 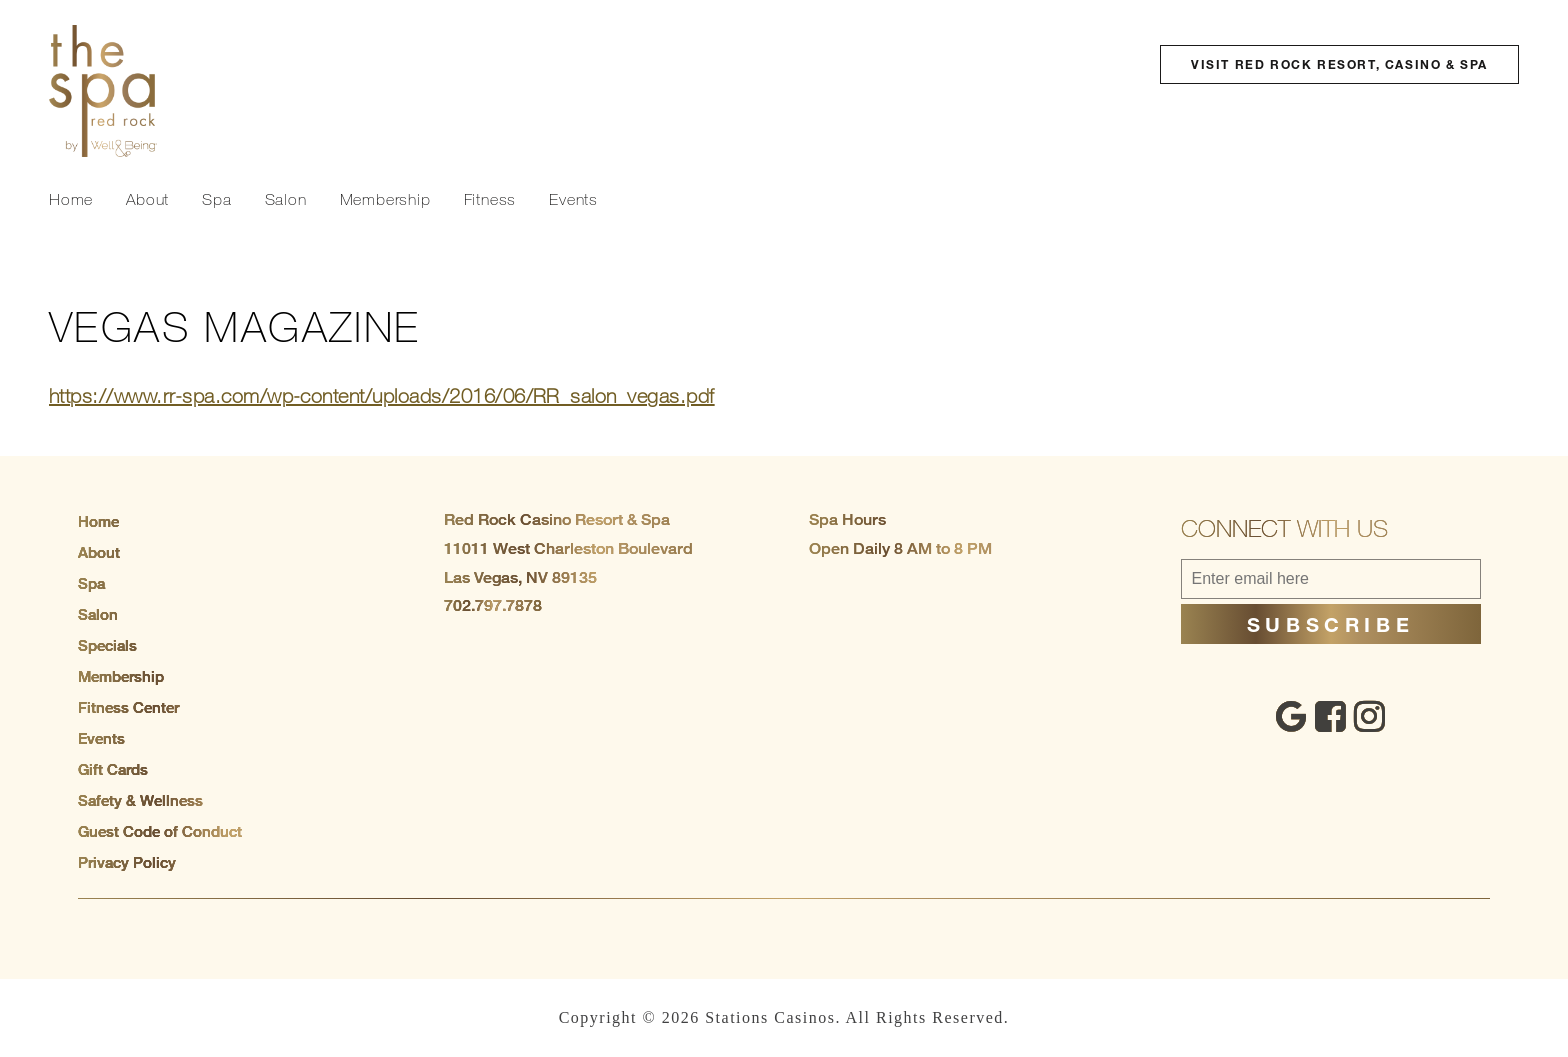 What do you see at coordinates (107, 645) in the screenshot?
I see `Specials` at bounding box center [107, 645].